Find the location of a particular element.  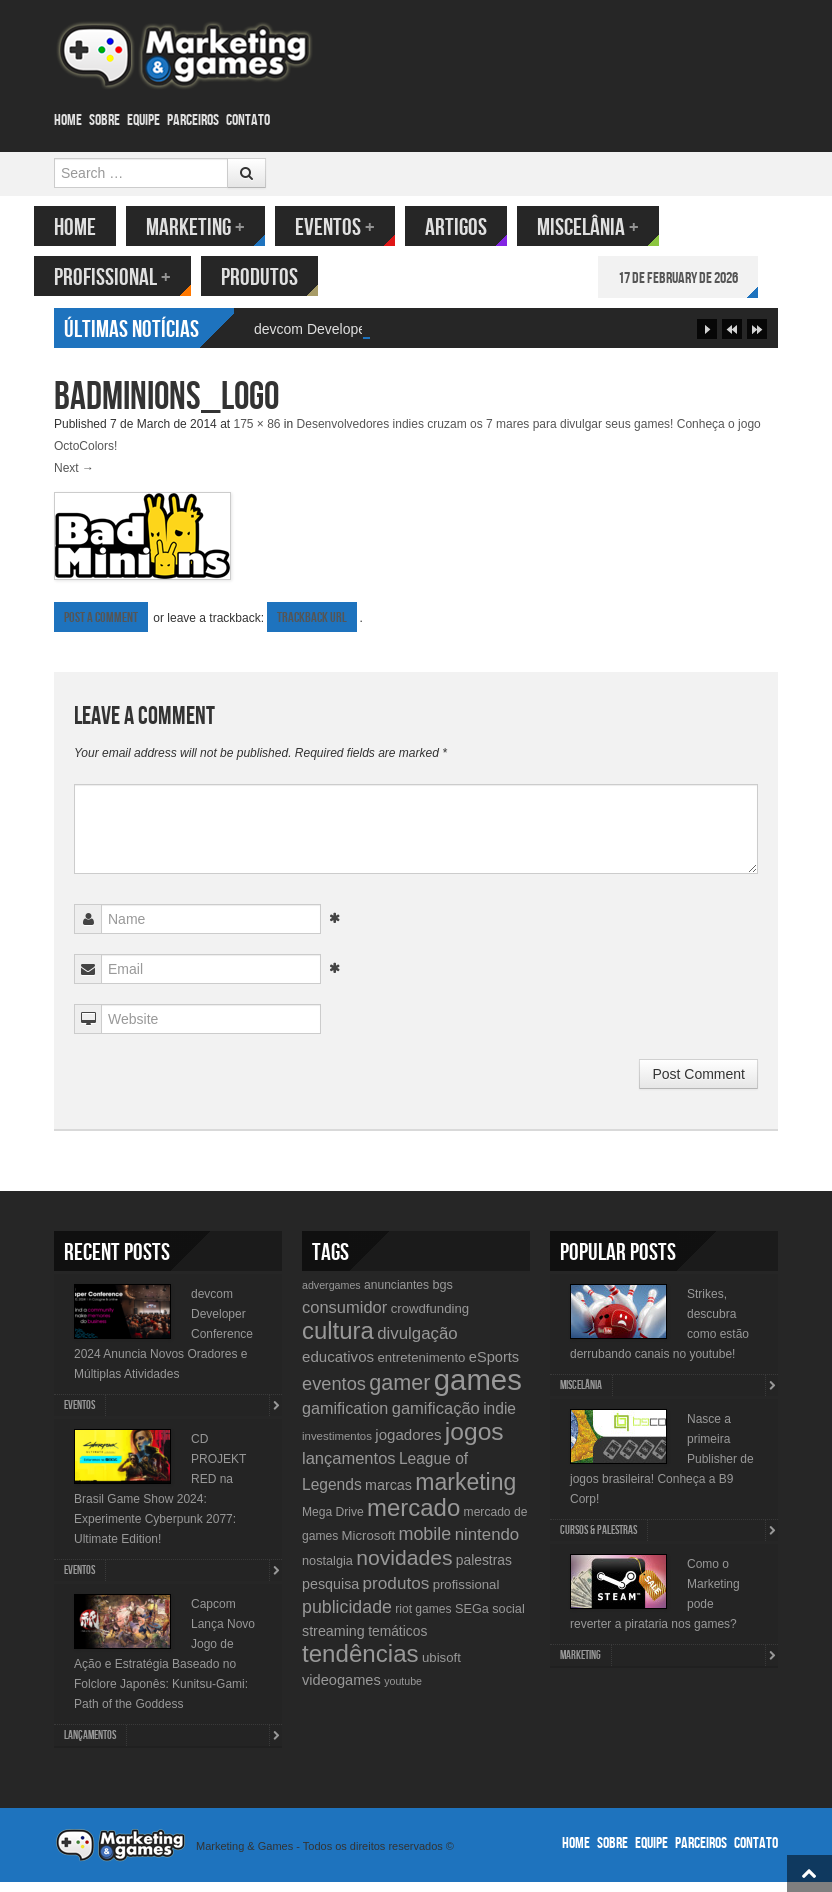

anunciantes [anunciantes (10 items)] is located at coordinates (396, 1295).